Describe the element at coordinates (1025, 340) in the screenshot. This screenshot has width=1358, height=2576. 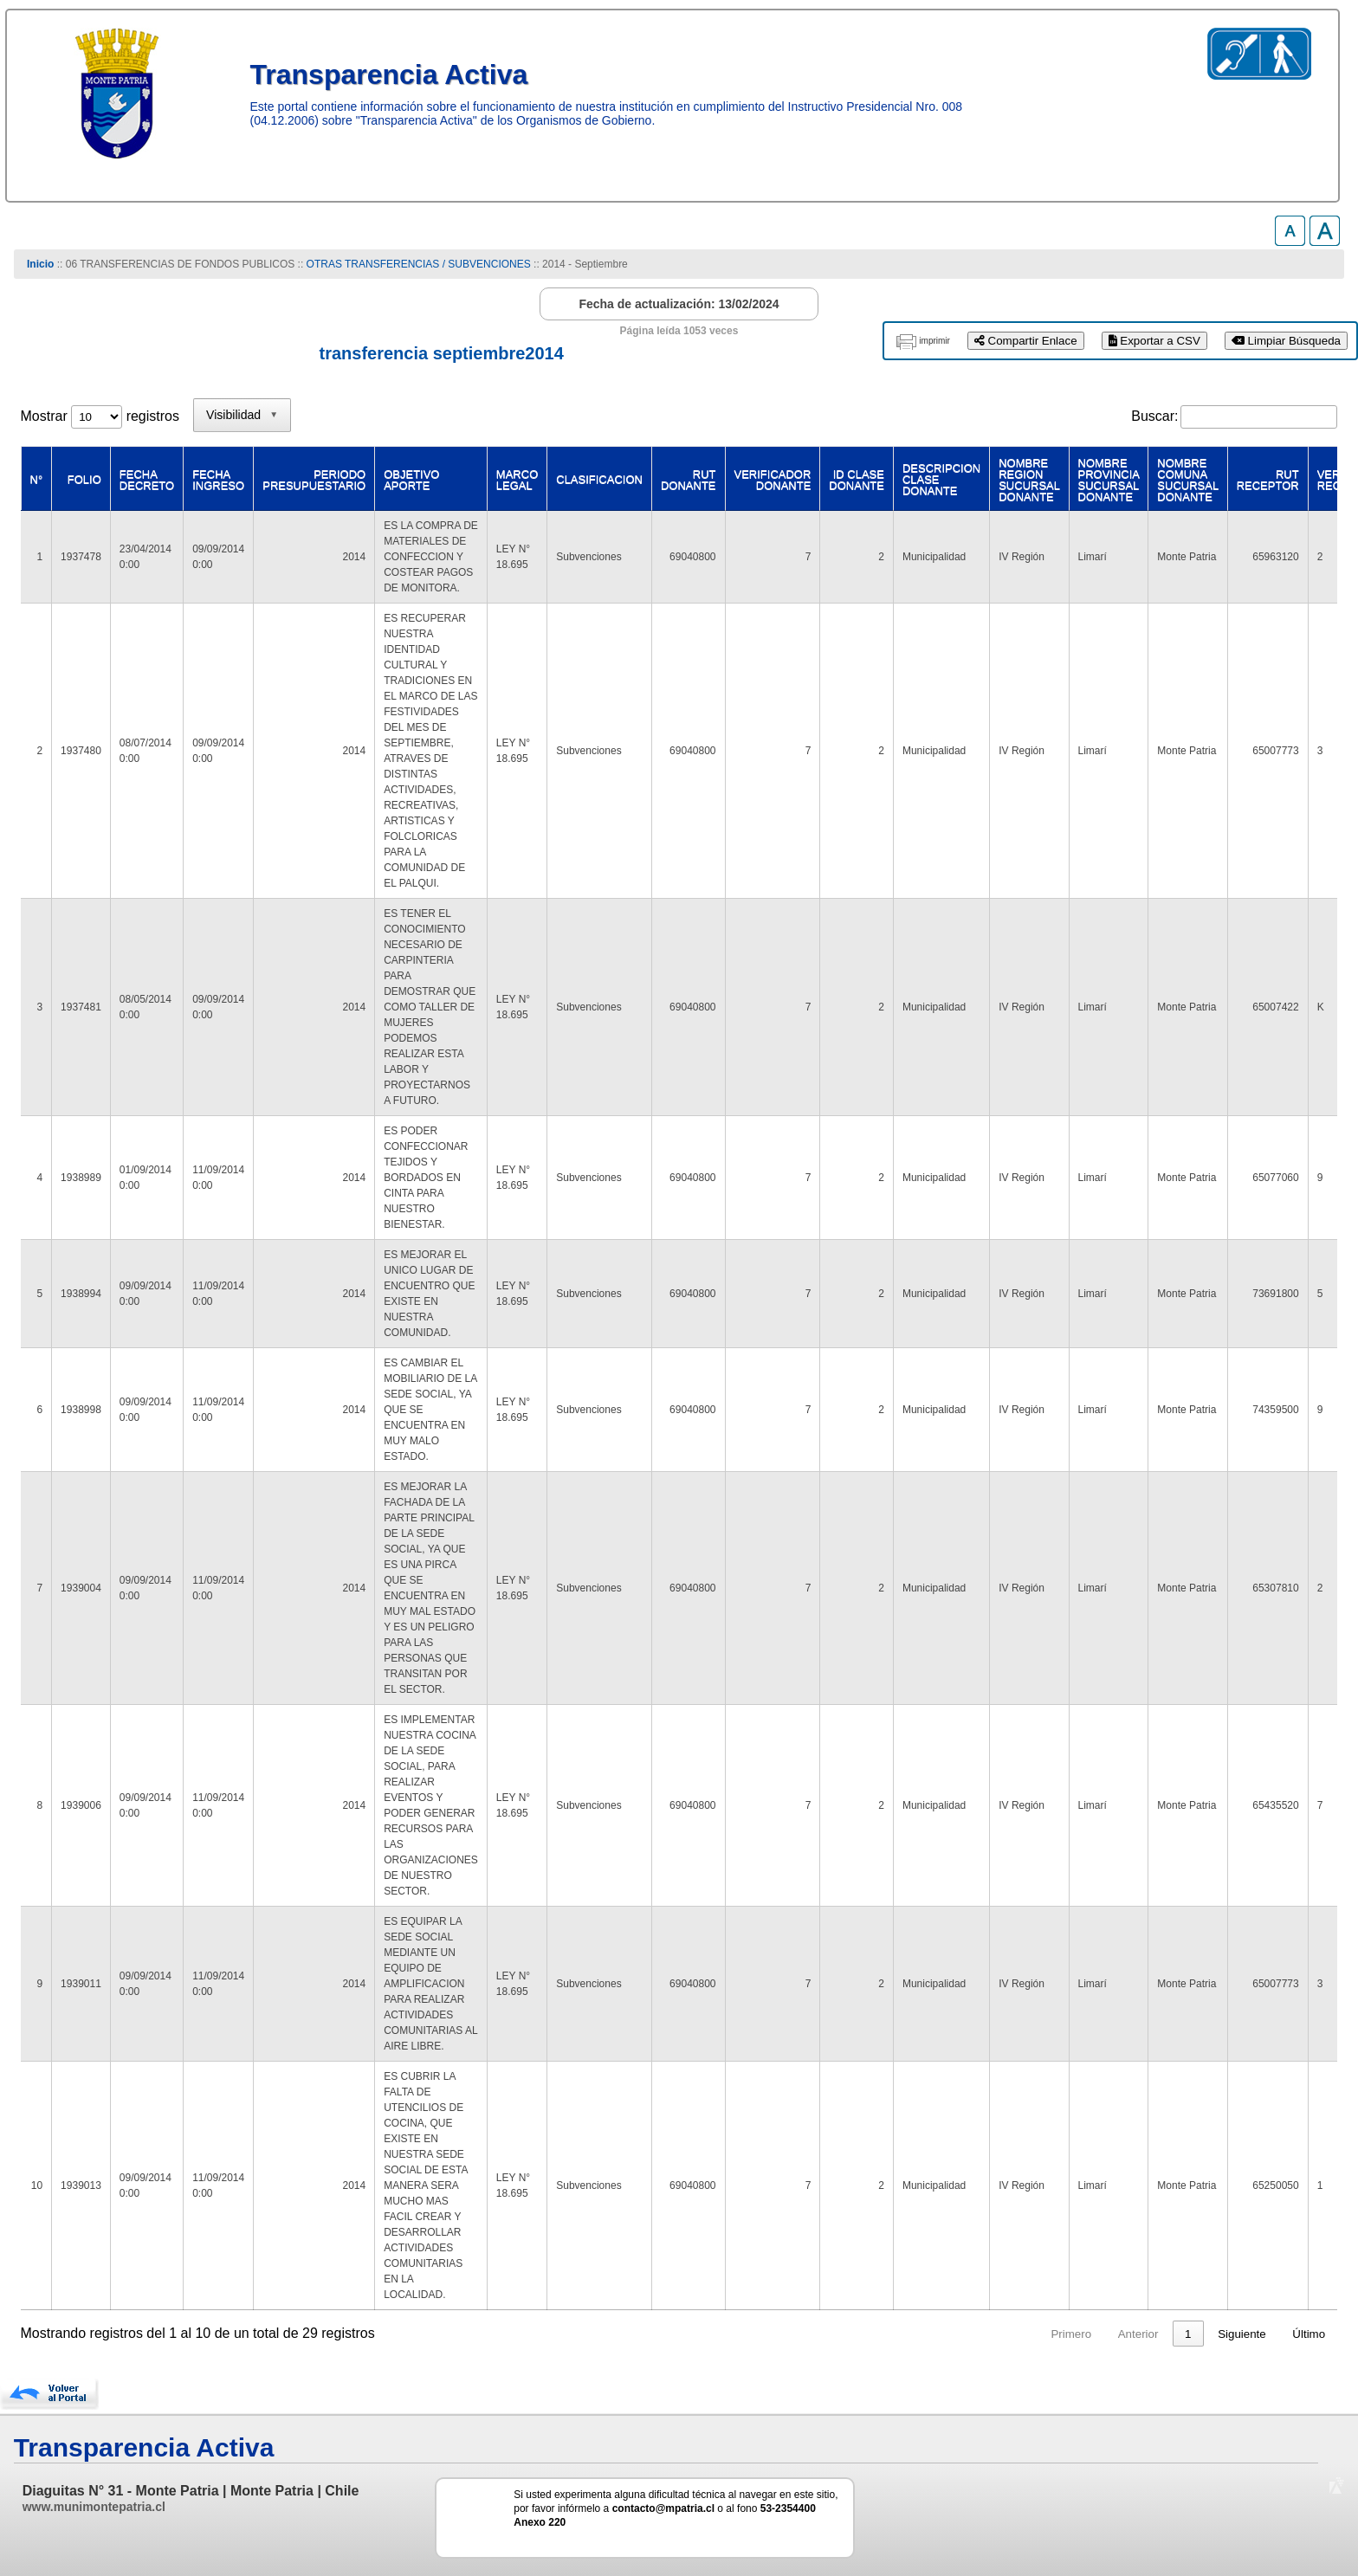
I see `Compartir Enlace` at that location.